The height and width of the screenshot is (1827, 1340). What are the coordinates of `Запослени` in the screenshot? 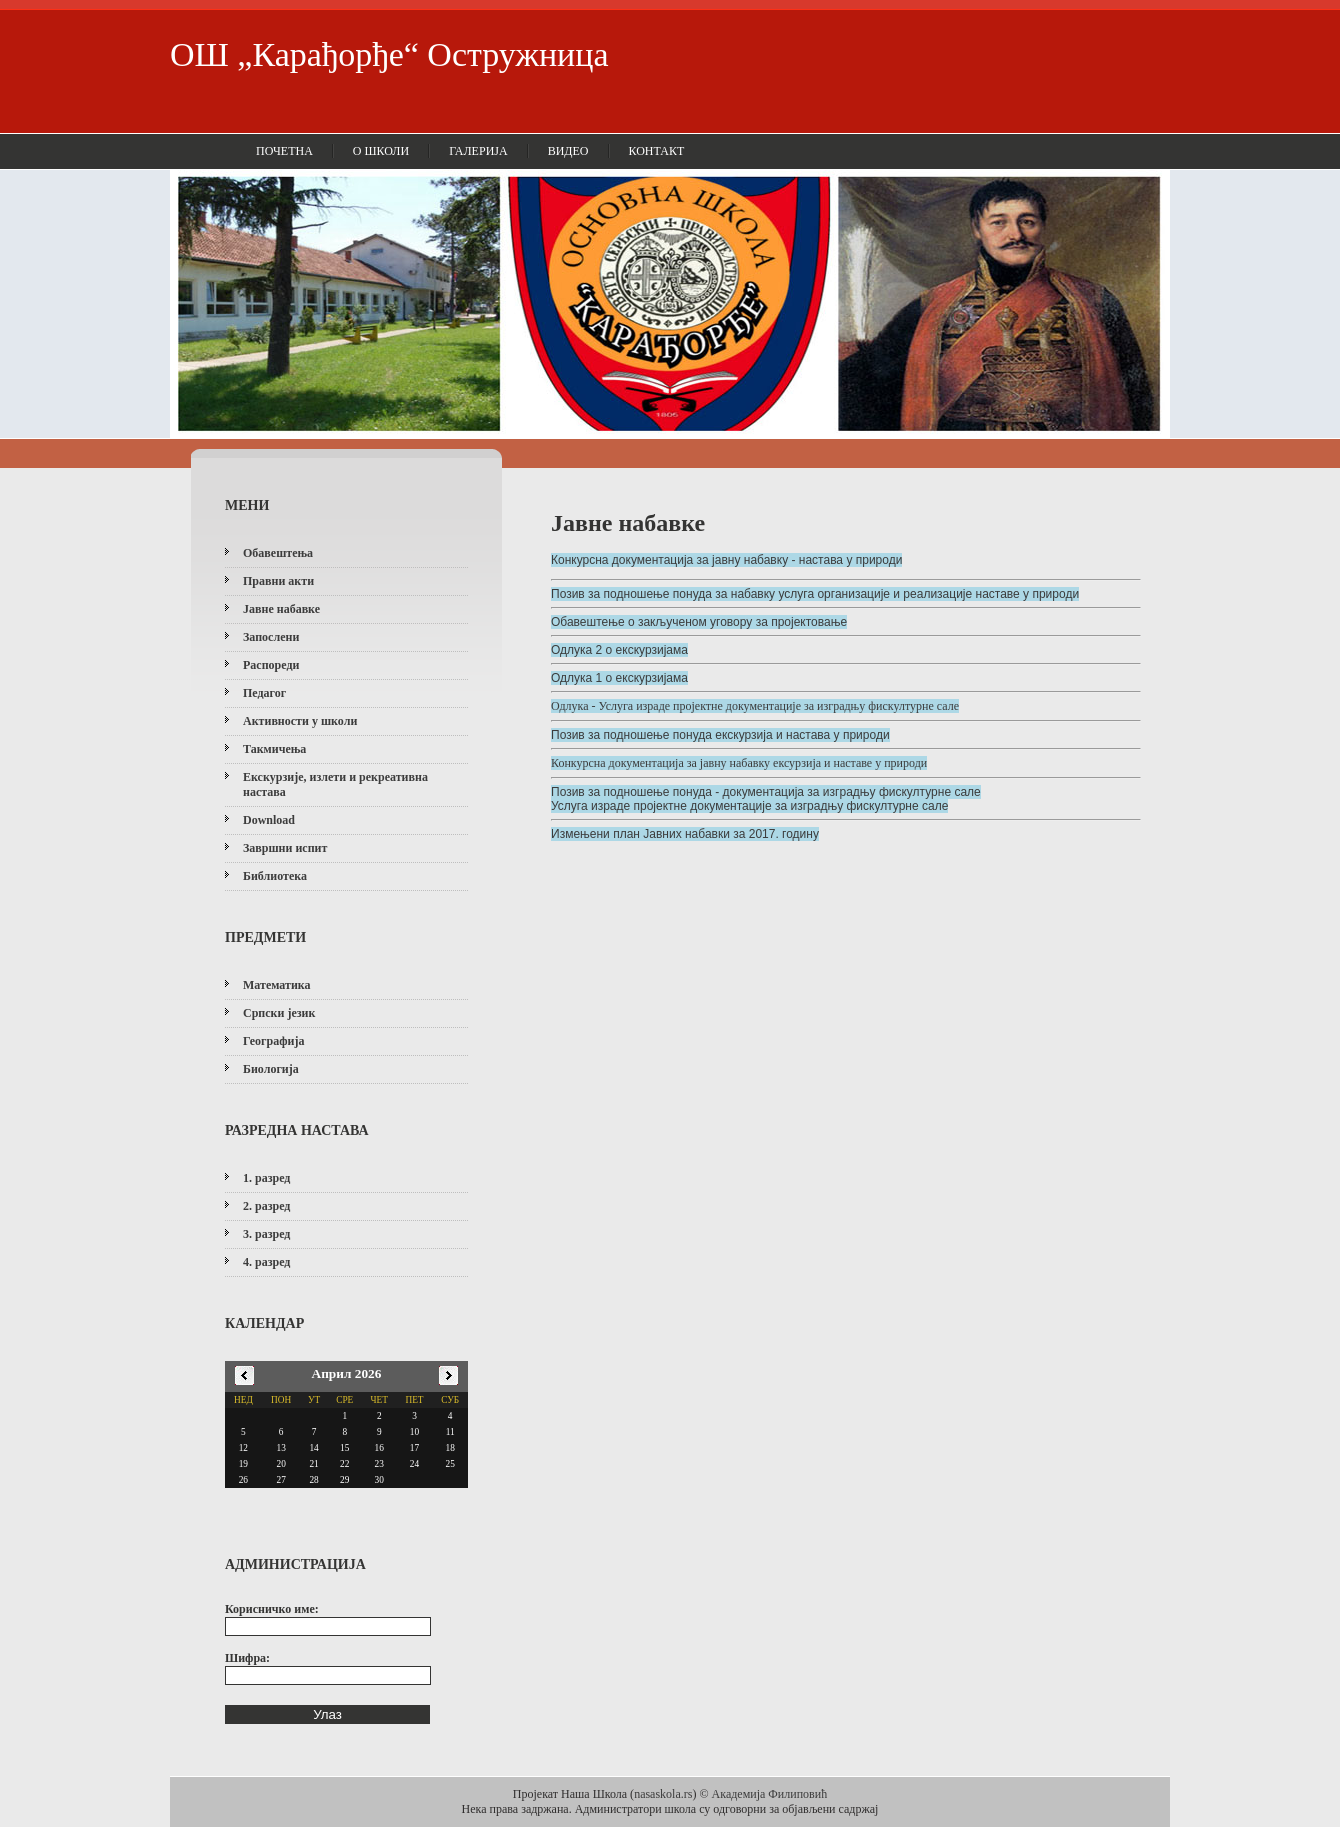 It's located at (271, 637).